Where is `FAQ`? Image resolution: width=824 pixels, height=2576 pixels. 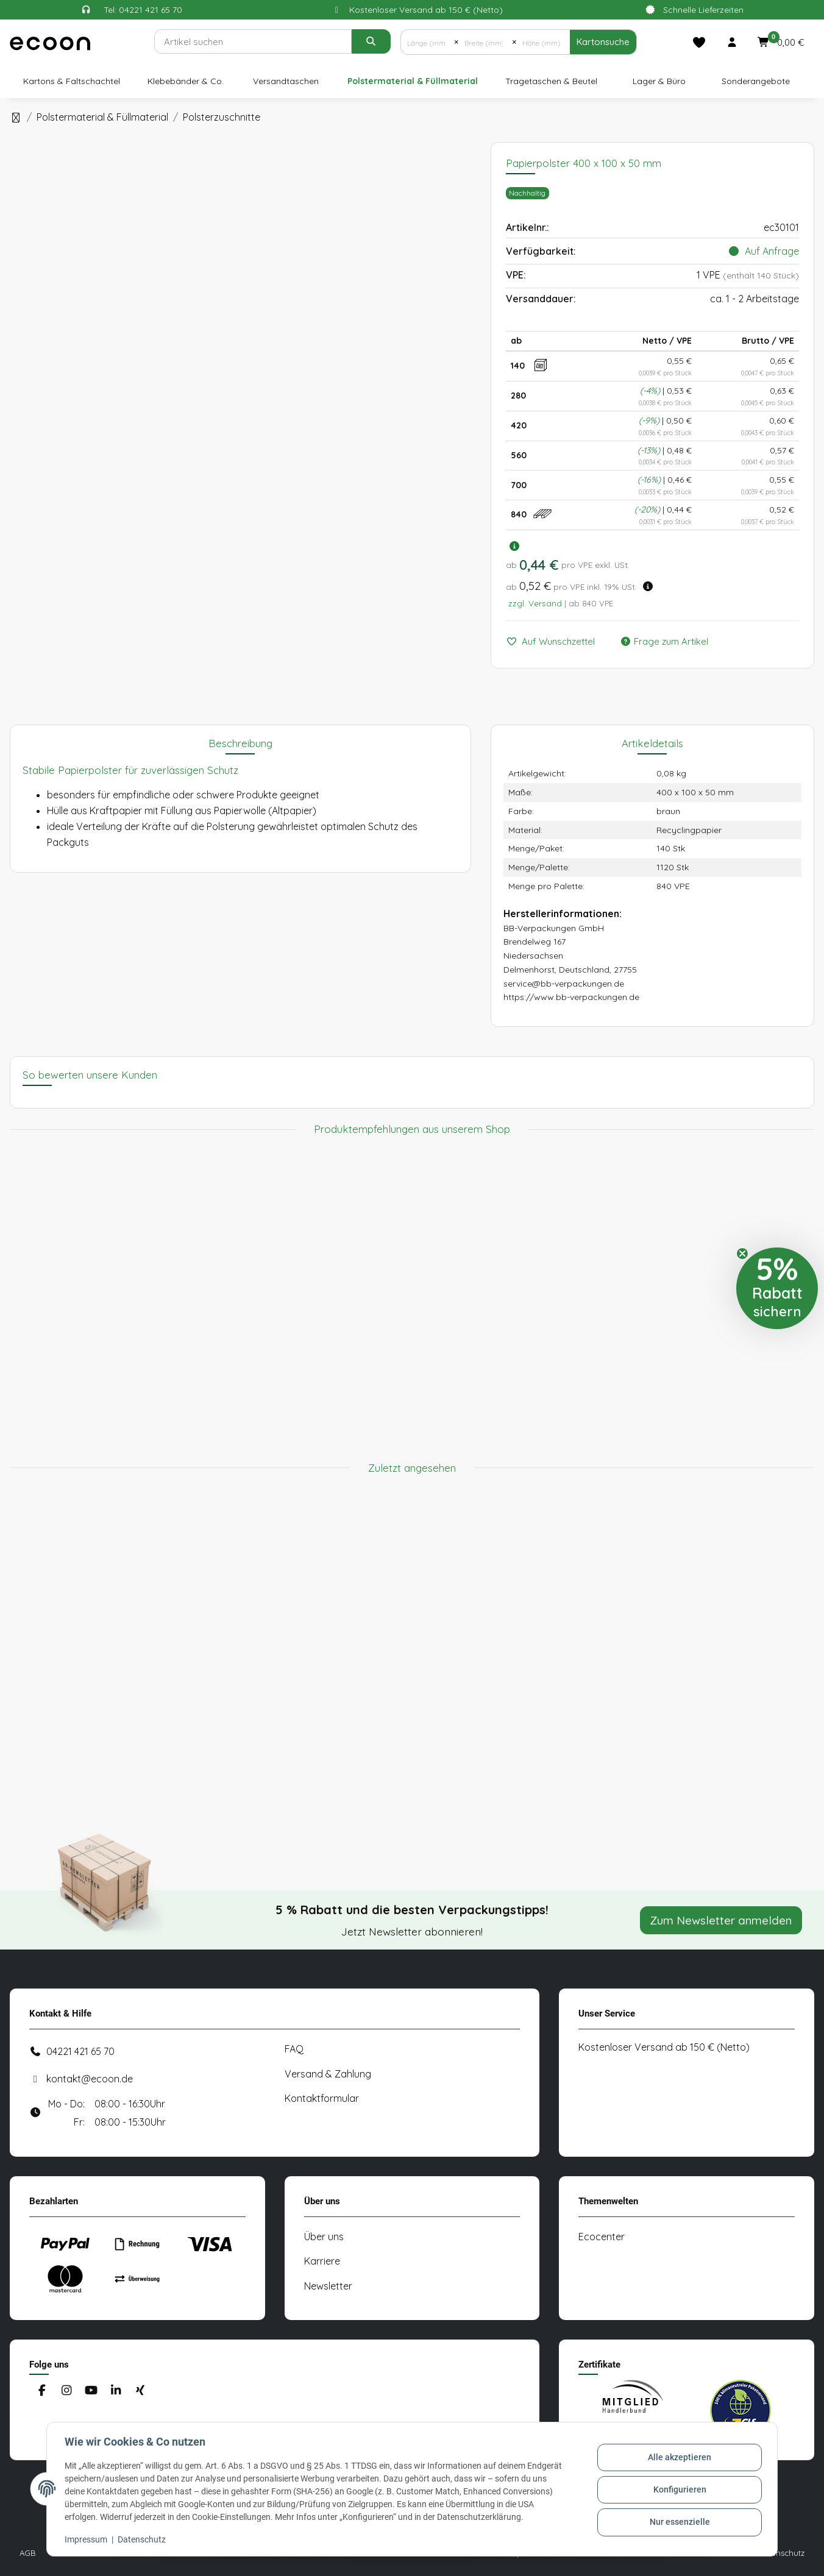 FAQ is located at coordinates (294, 2049).